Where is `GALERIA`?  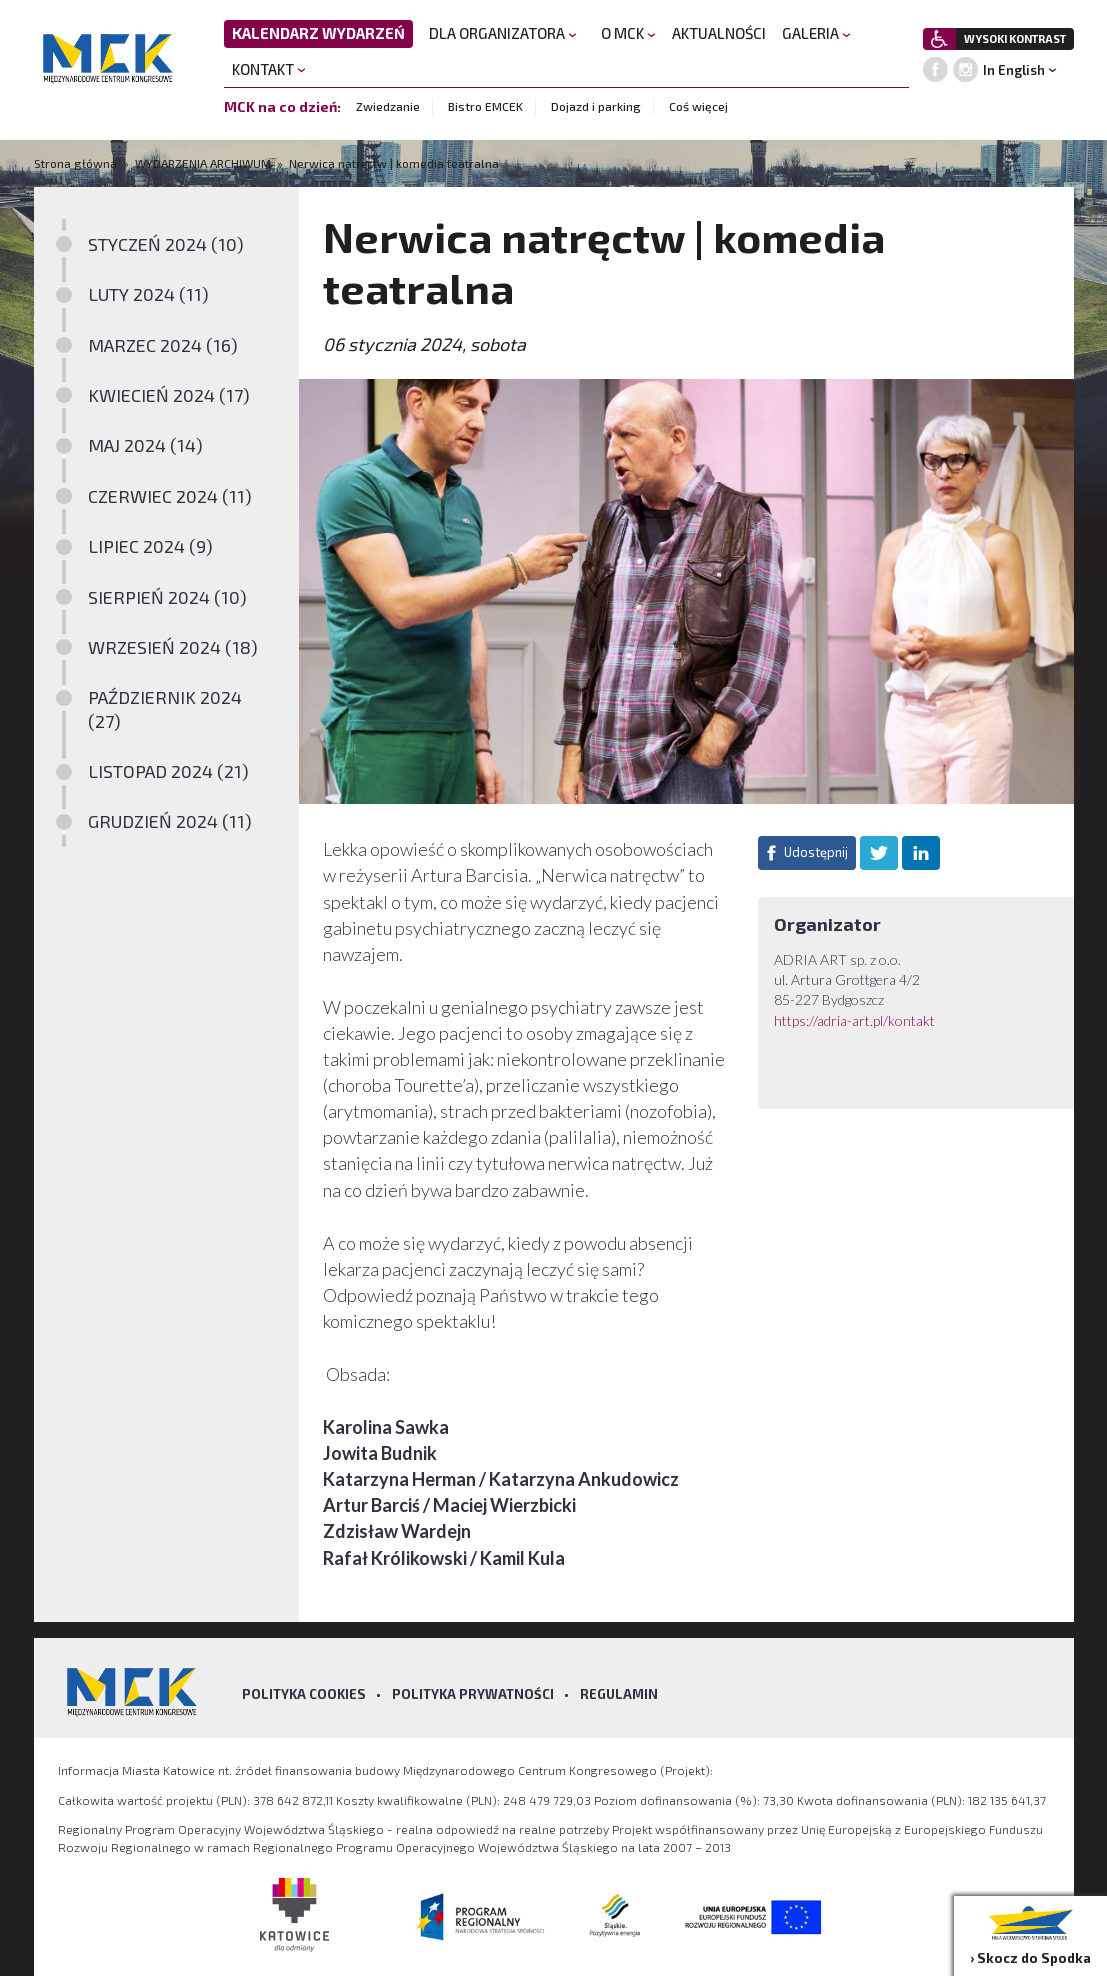
GALERIA is located at coordinates (816, 33).